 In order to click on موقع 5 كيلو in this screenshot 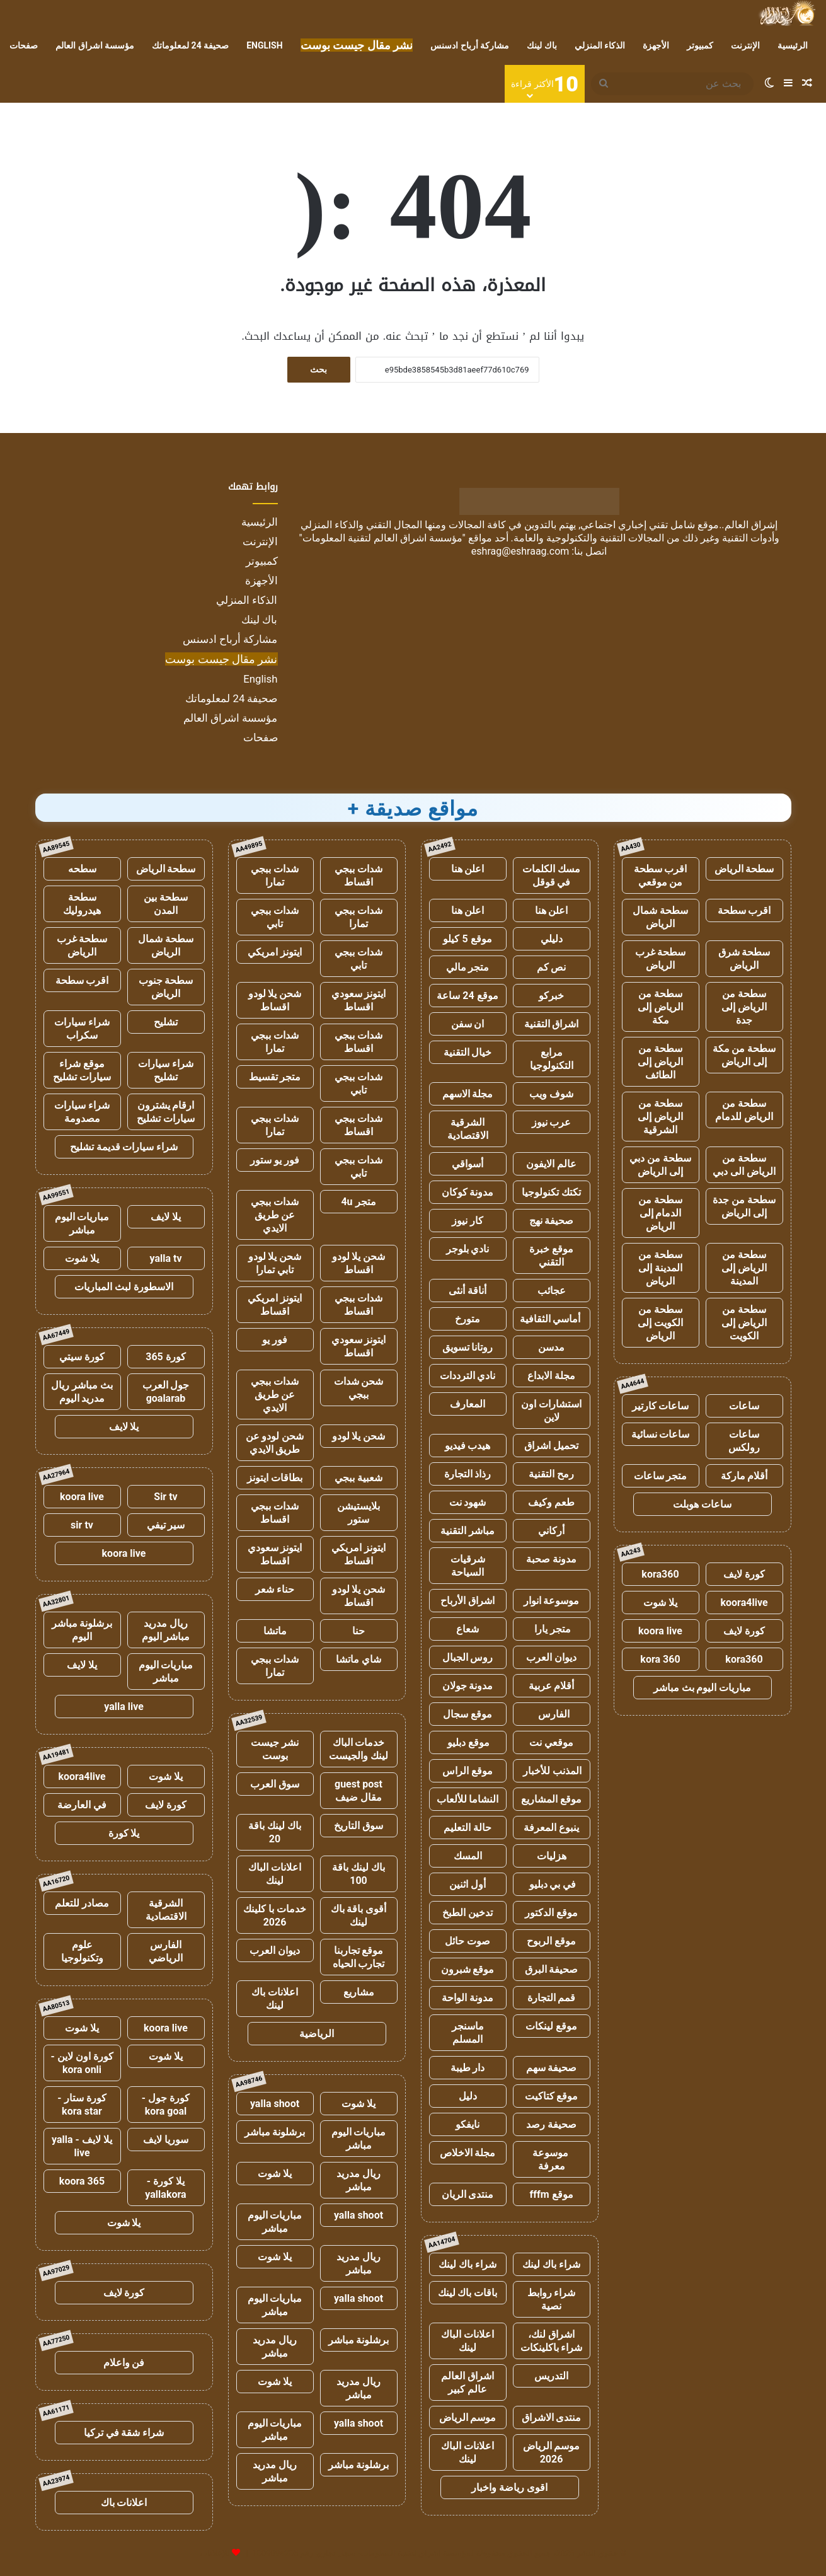, I will do `click(467, 939)`.